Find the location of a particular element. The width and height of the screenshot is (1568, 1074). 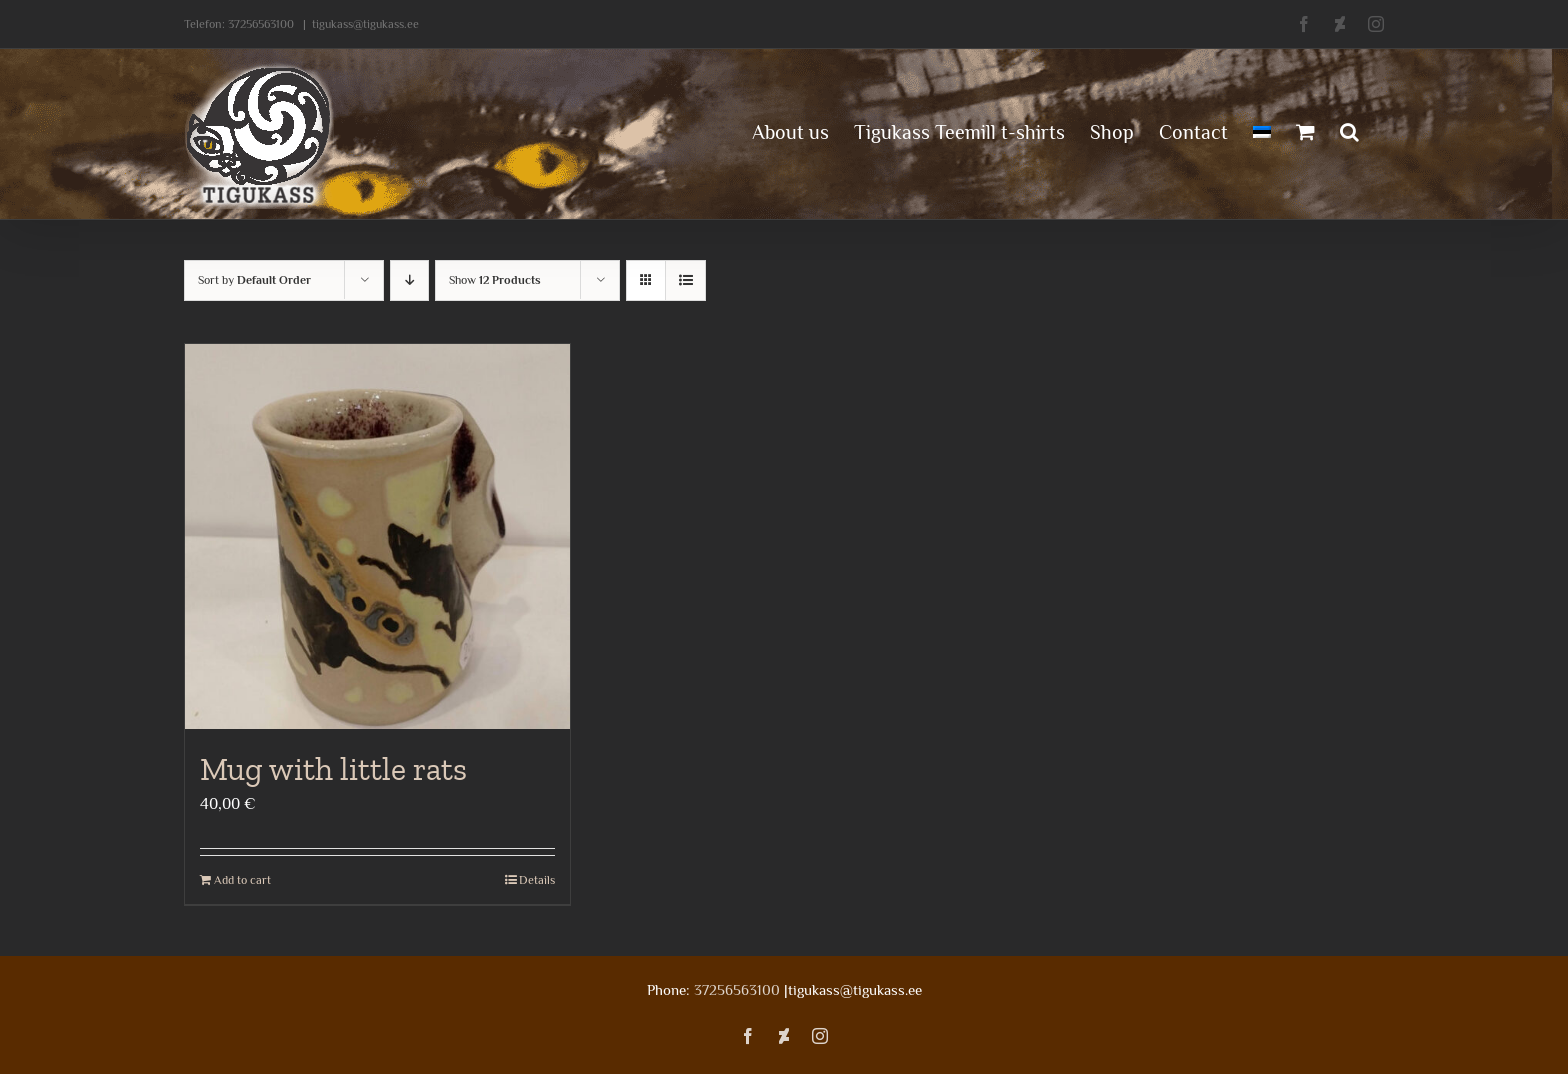

Show is located at coordinates (495, 280).